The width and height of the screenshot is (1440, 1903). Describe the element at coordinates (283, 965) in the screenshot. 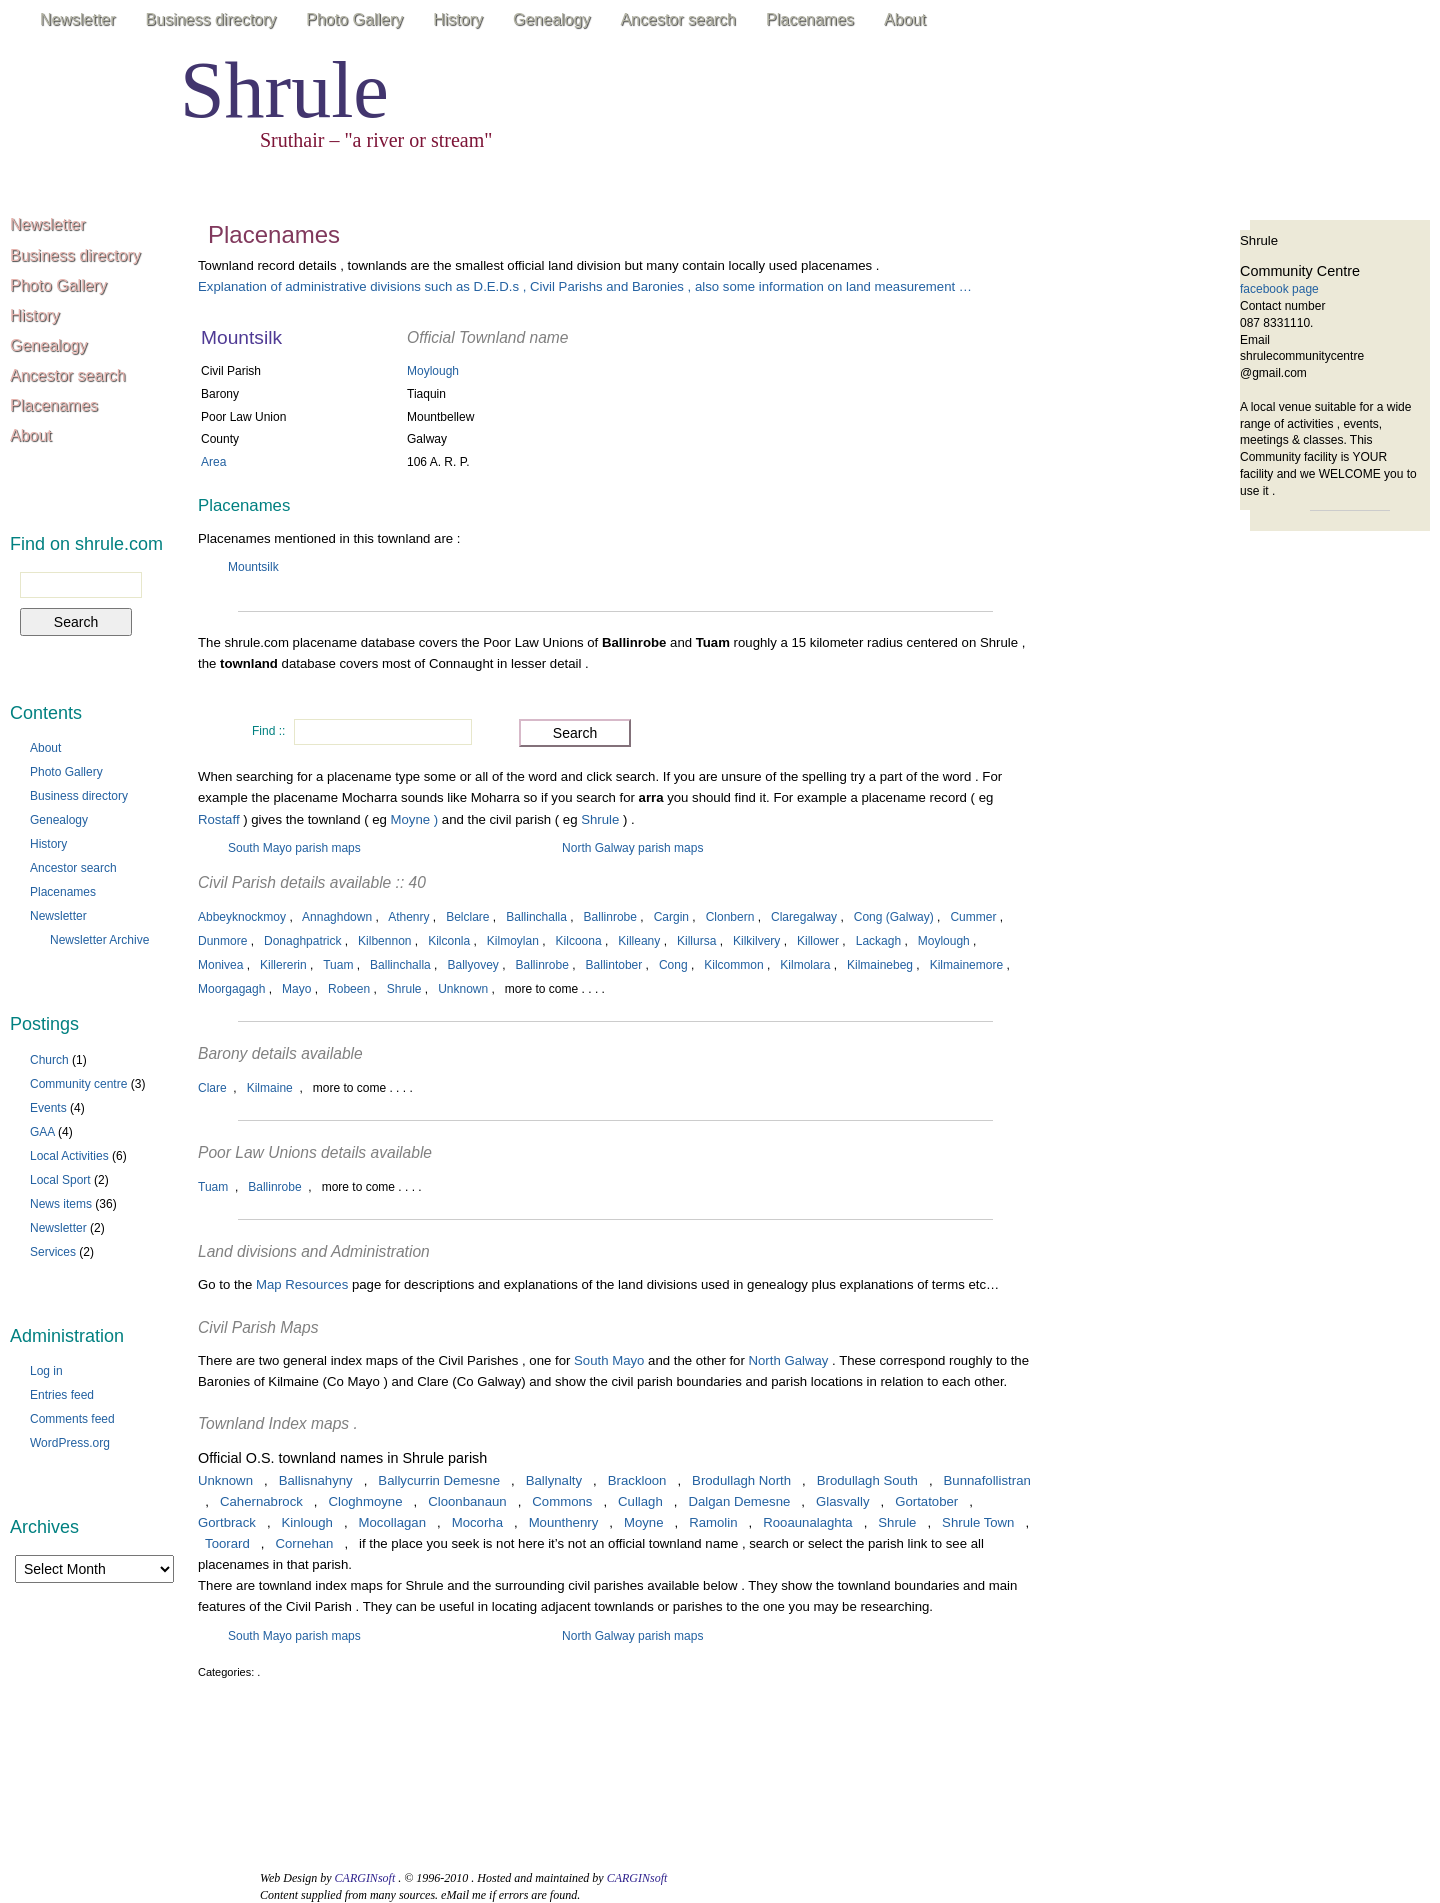

I see `Killererin` at that location.